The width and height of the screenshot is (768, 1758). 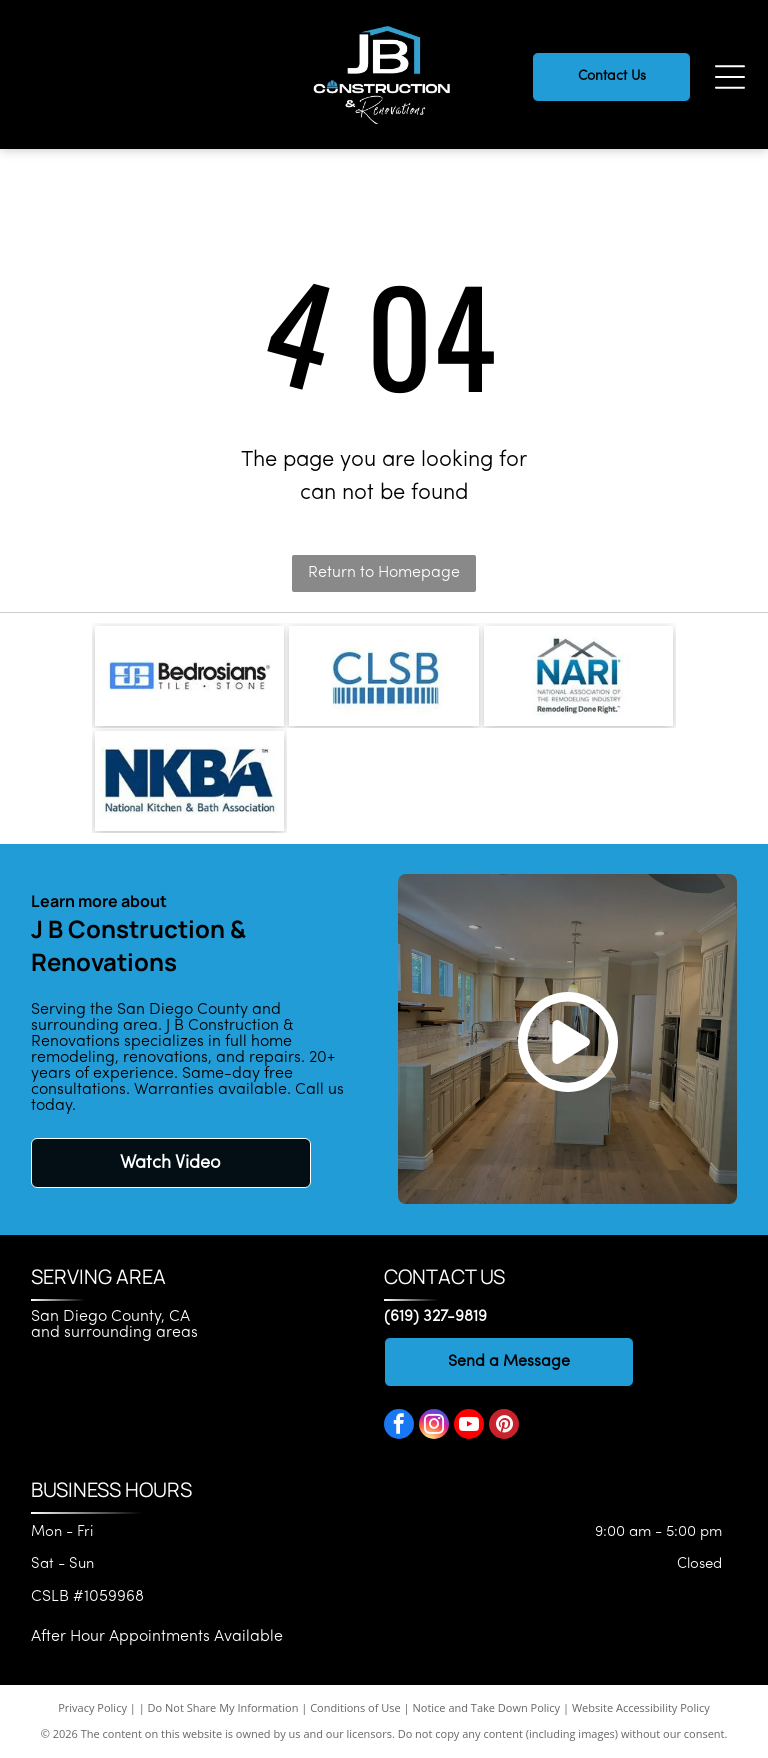 I want to click on Conditions of Use, so click(x=355, y=1707).